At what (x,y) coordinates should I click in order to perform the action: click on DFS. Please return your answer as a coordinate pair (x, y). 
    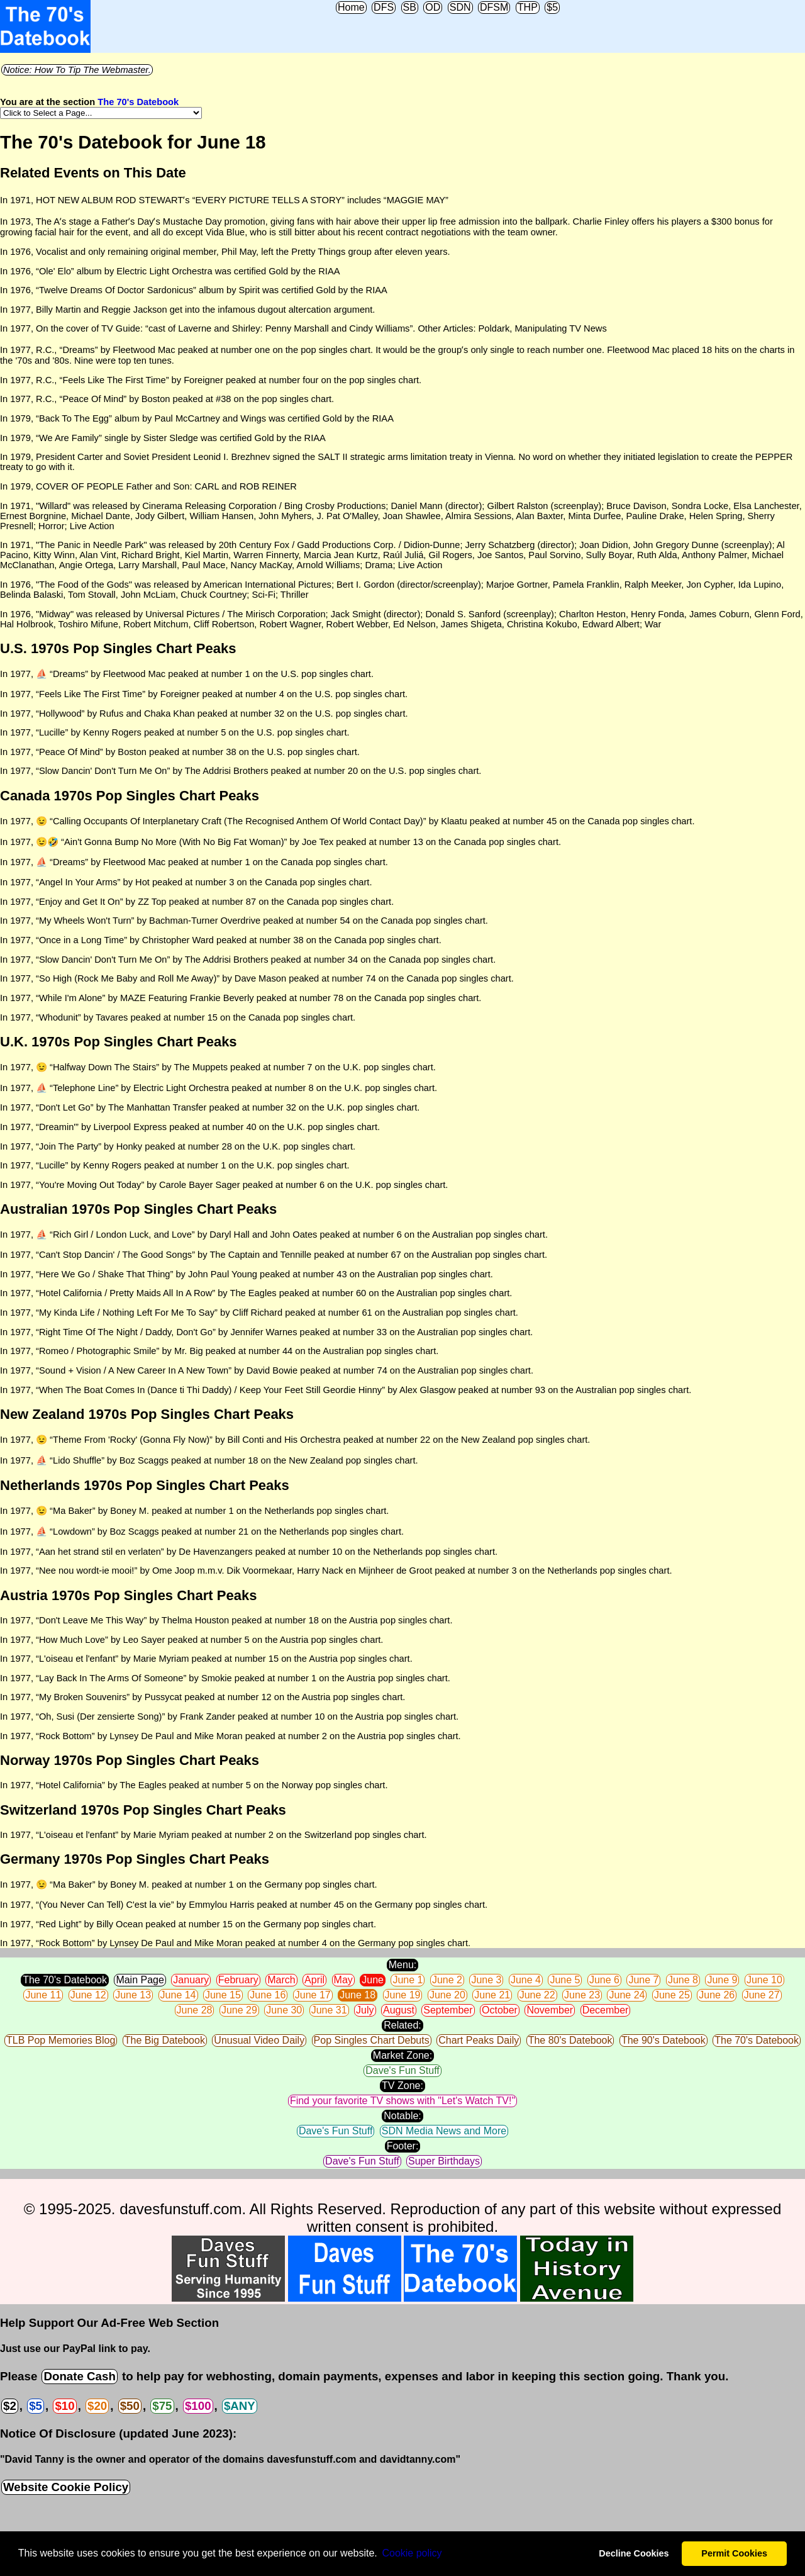
    Looking at the image, I should click on (384, 7).